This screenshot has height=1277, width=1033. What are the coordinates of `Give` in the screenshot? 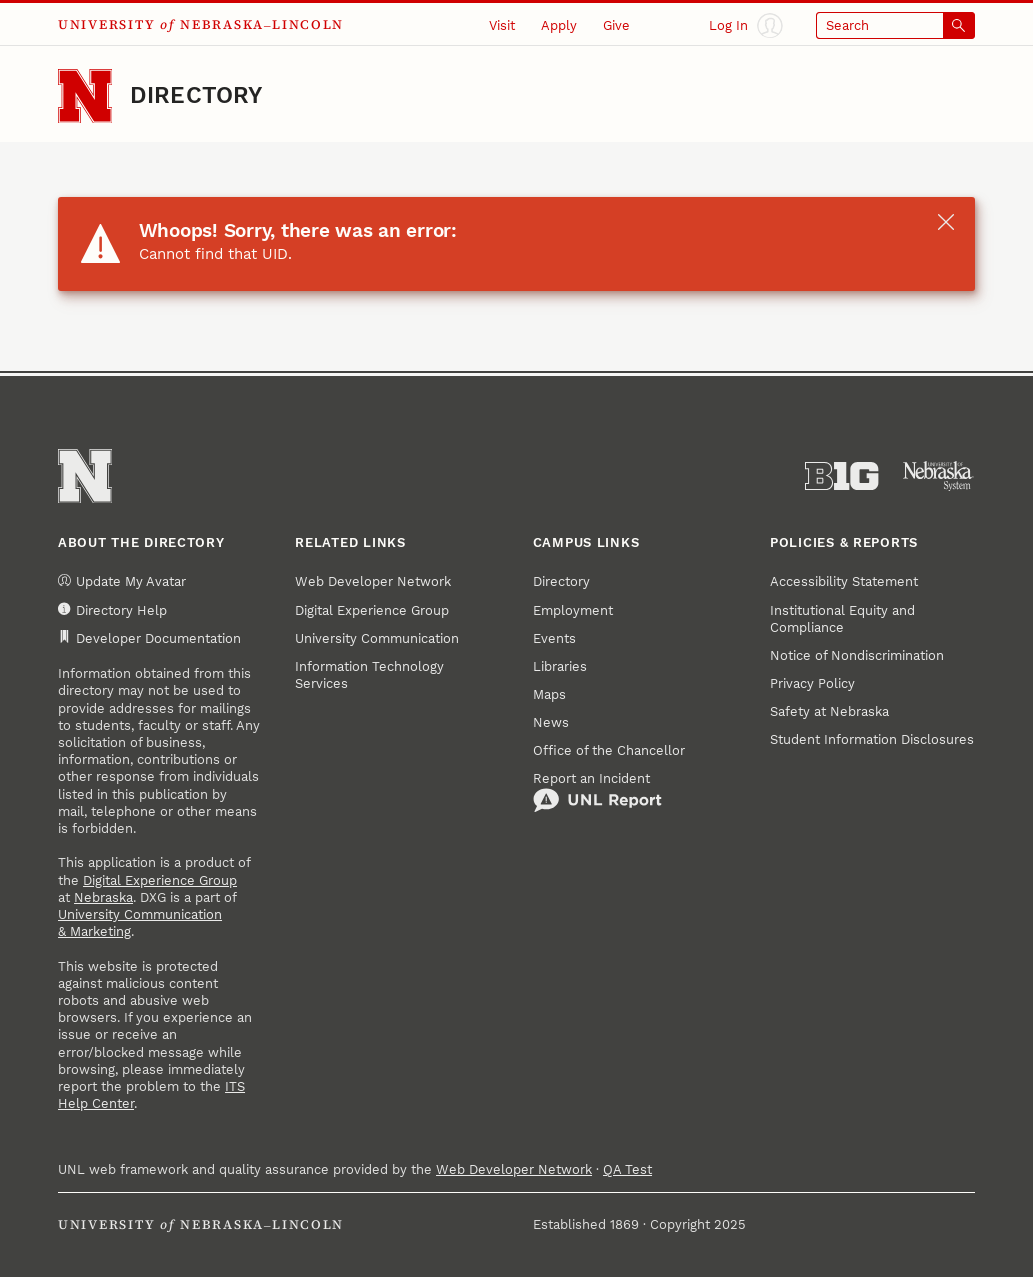 It's located at (616, 25).